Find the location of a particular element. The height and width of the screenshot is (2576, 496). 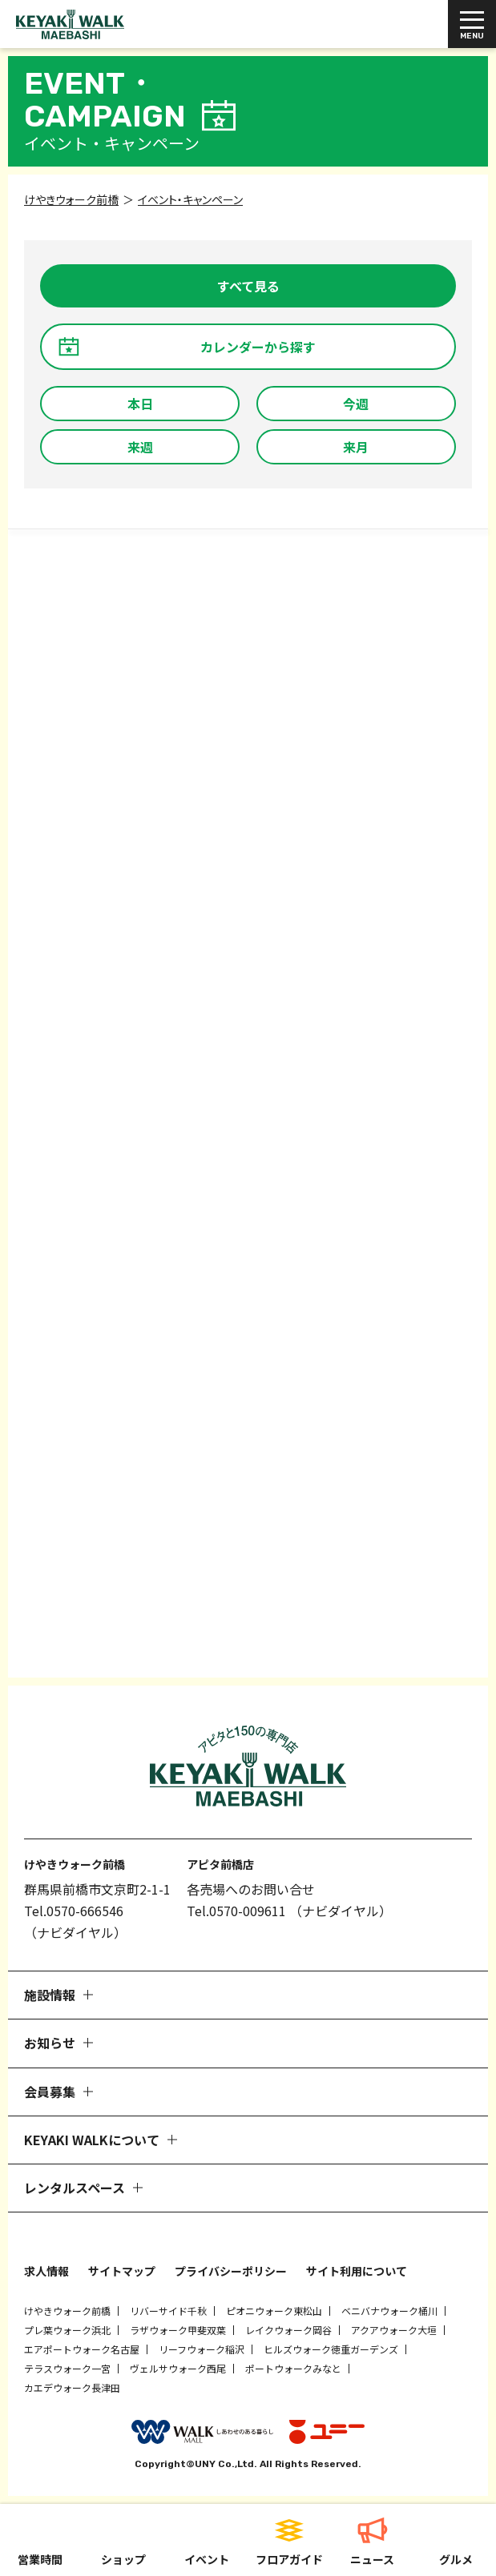

Tel.0570-666546 is located at coordinates (73, 1910).